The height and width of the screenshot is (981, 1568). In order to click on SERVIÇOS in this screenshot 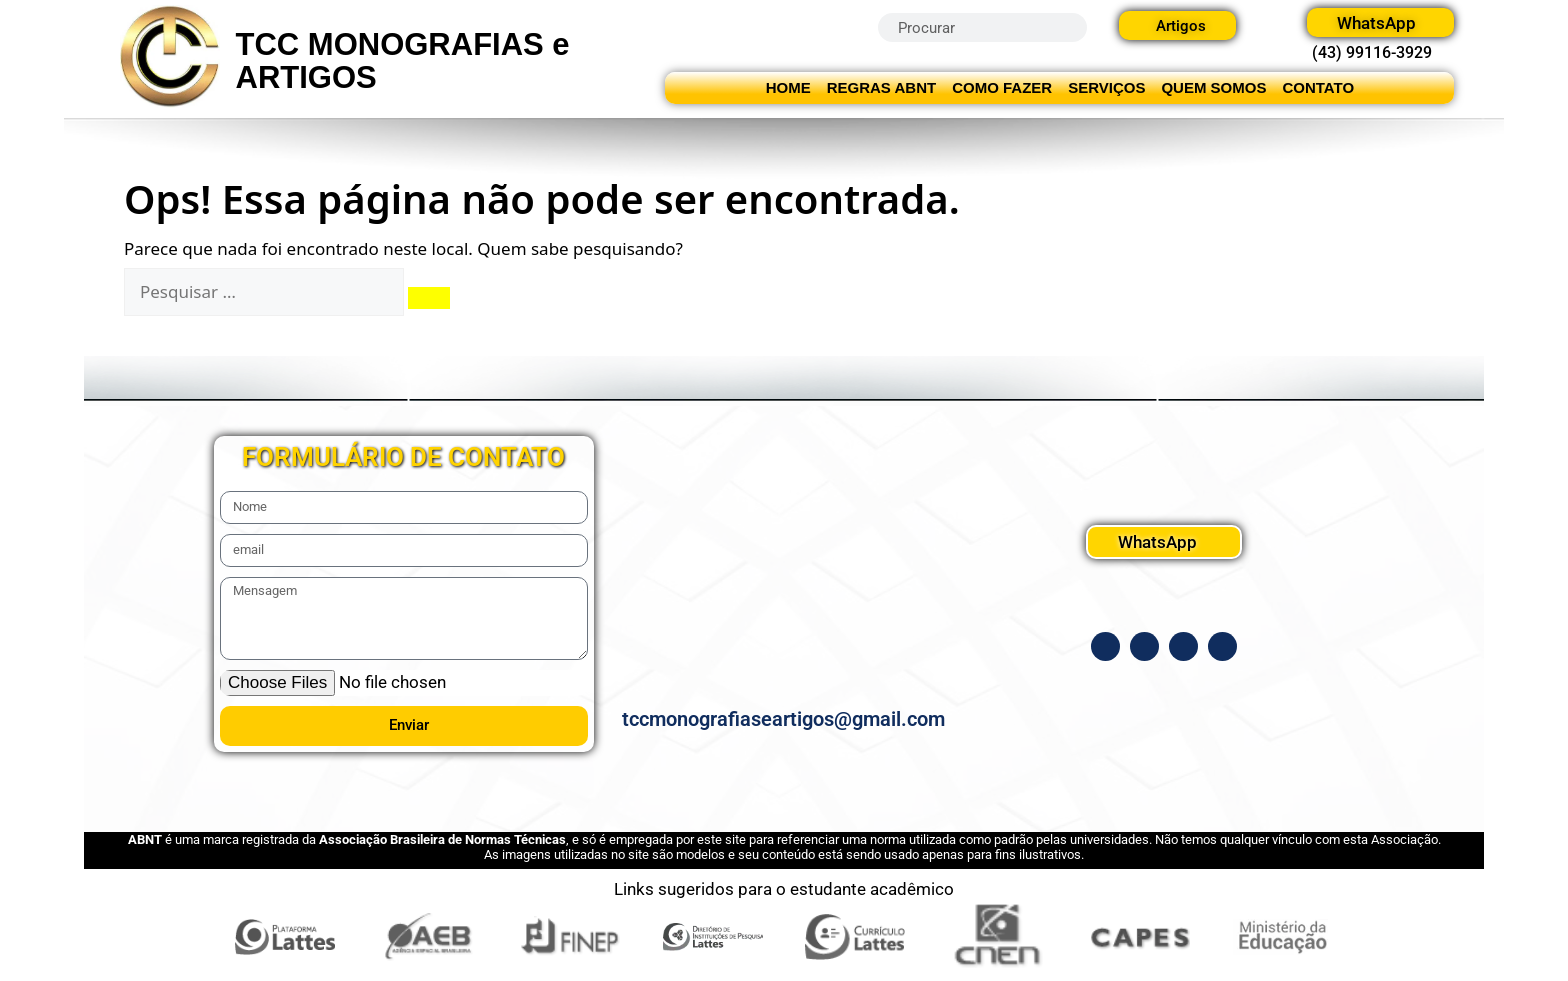, I will do `click(1106, 87)`.